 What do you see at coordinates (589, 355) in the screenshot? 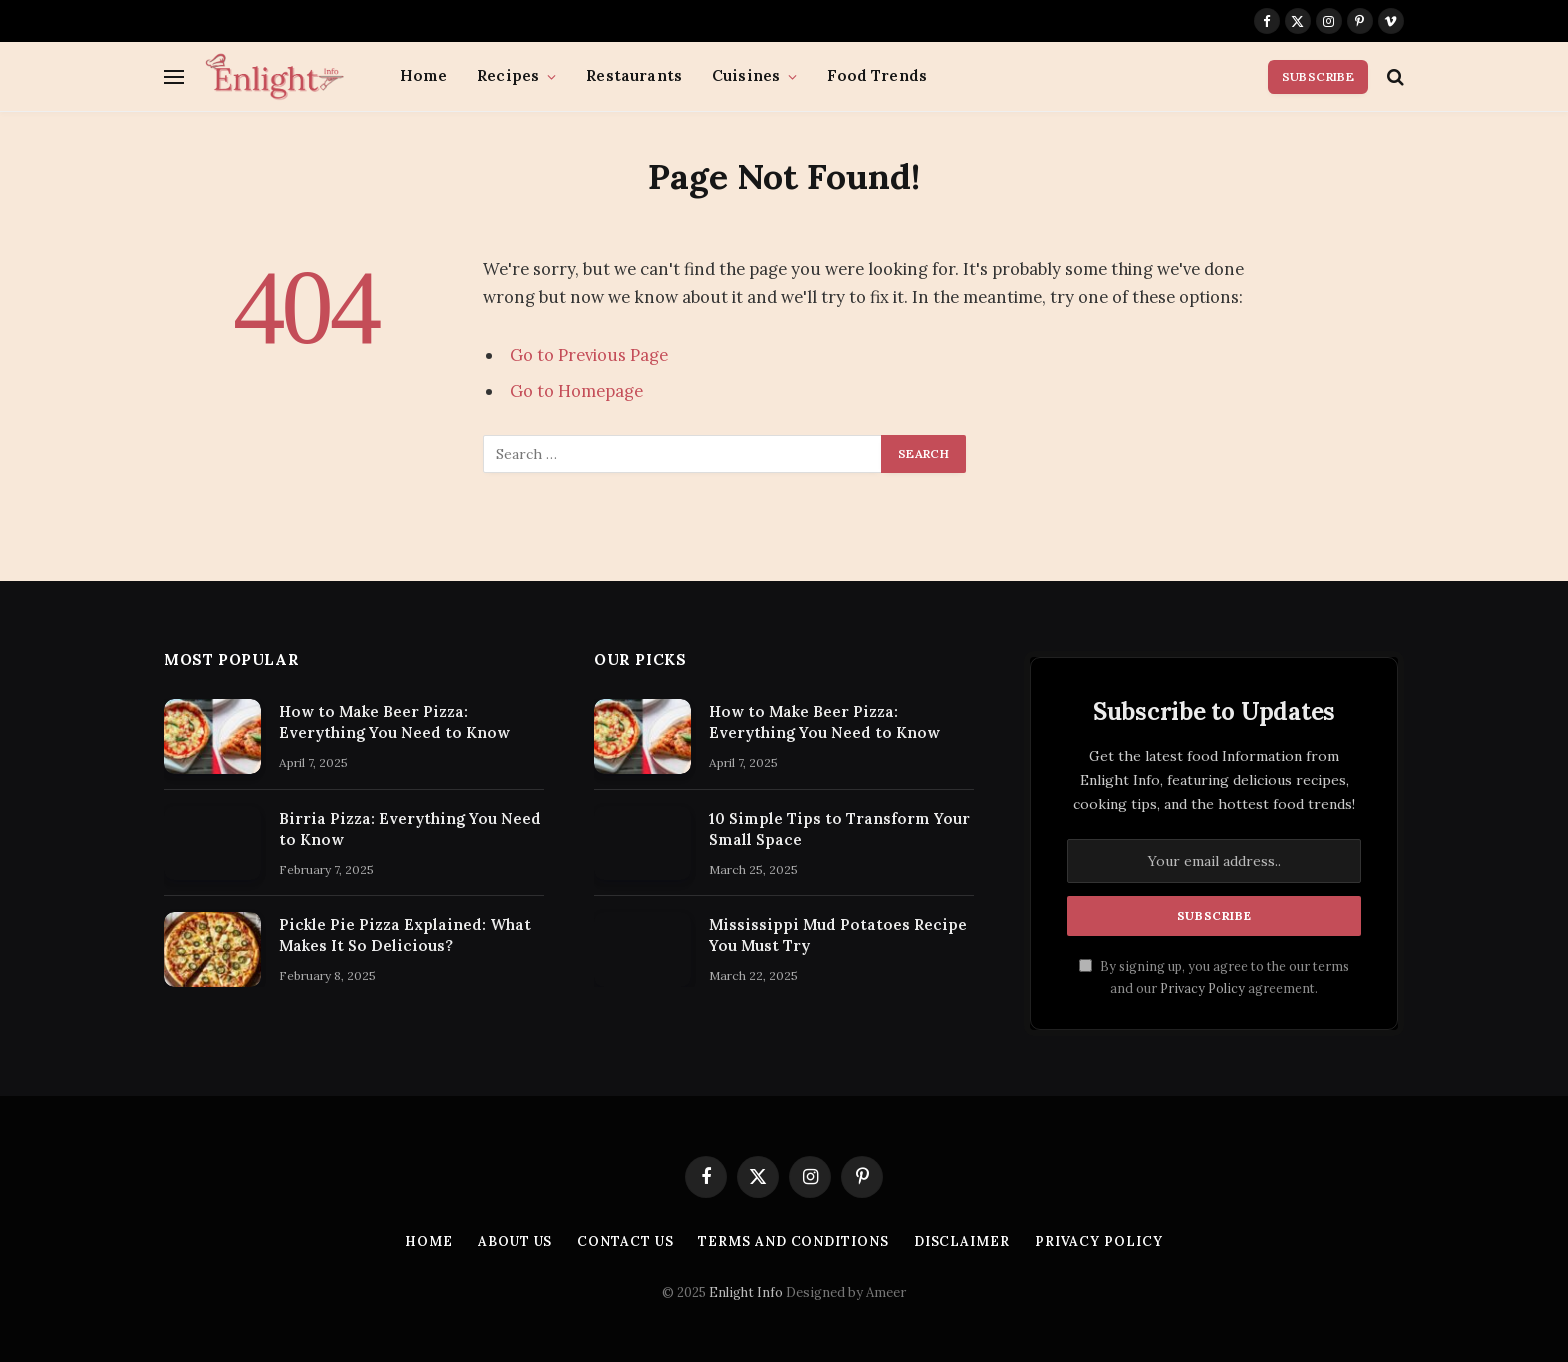
I see `Go to Previous Page` at bounding box center [589, 355].